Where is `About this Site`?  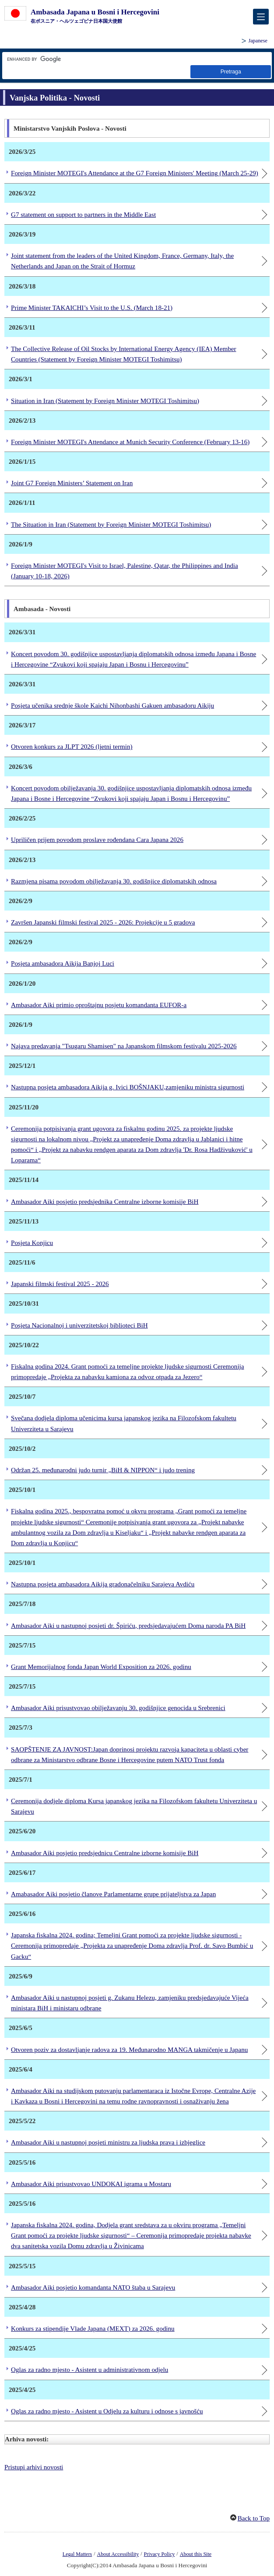 About this Site is located at coordinates (195, 2554).